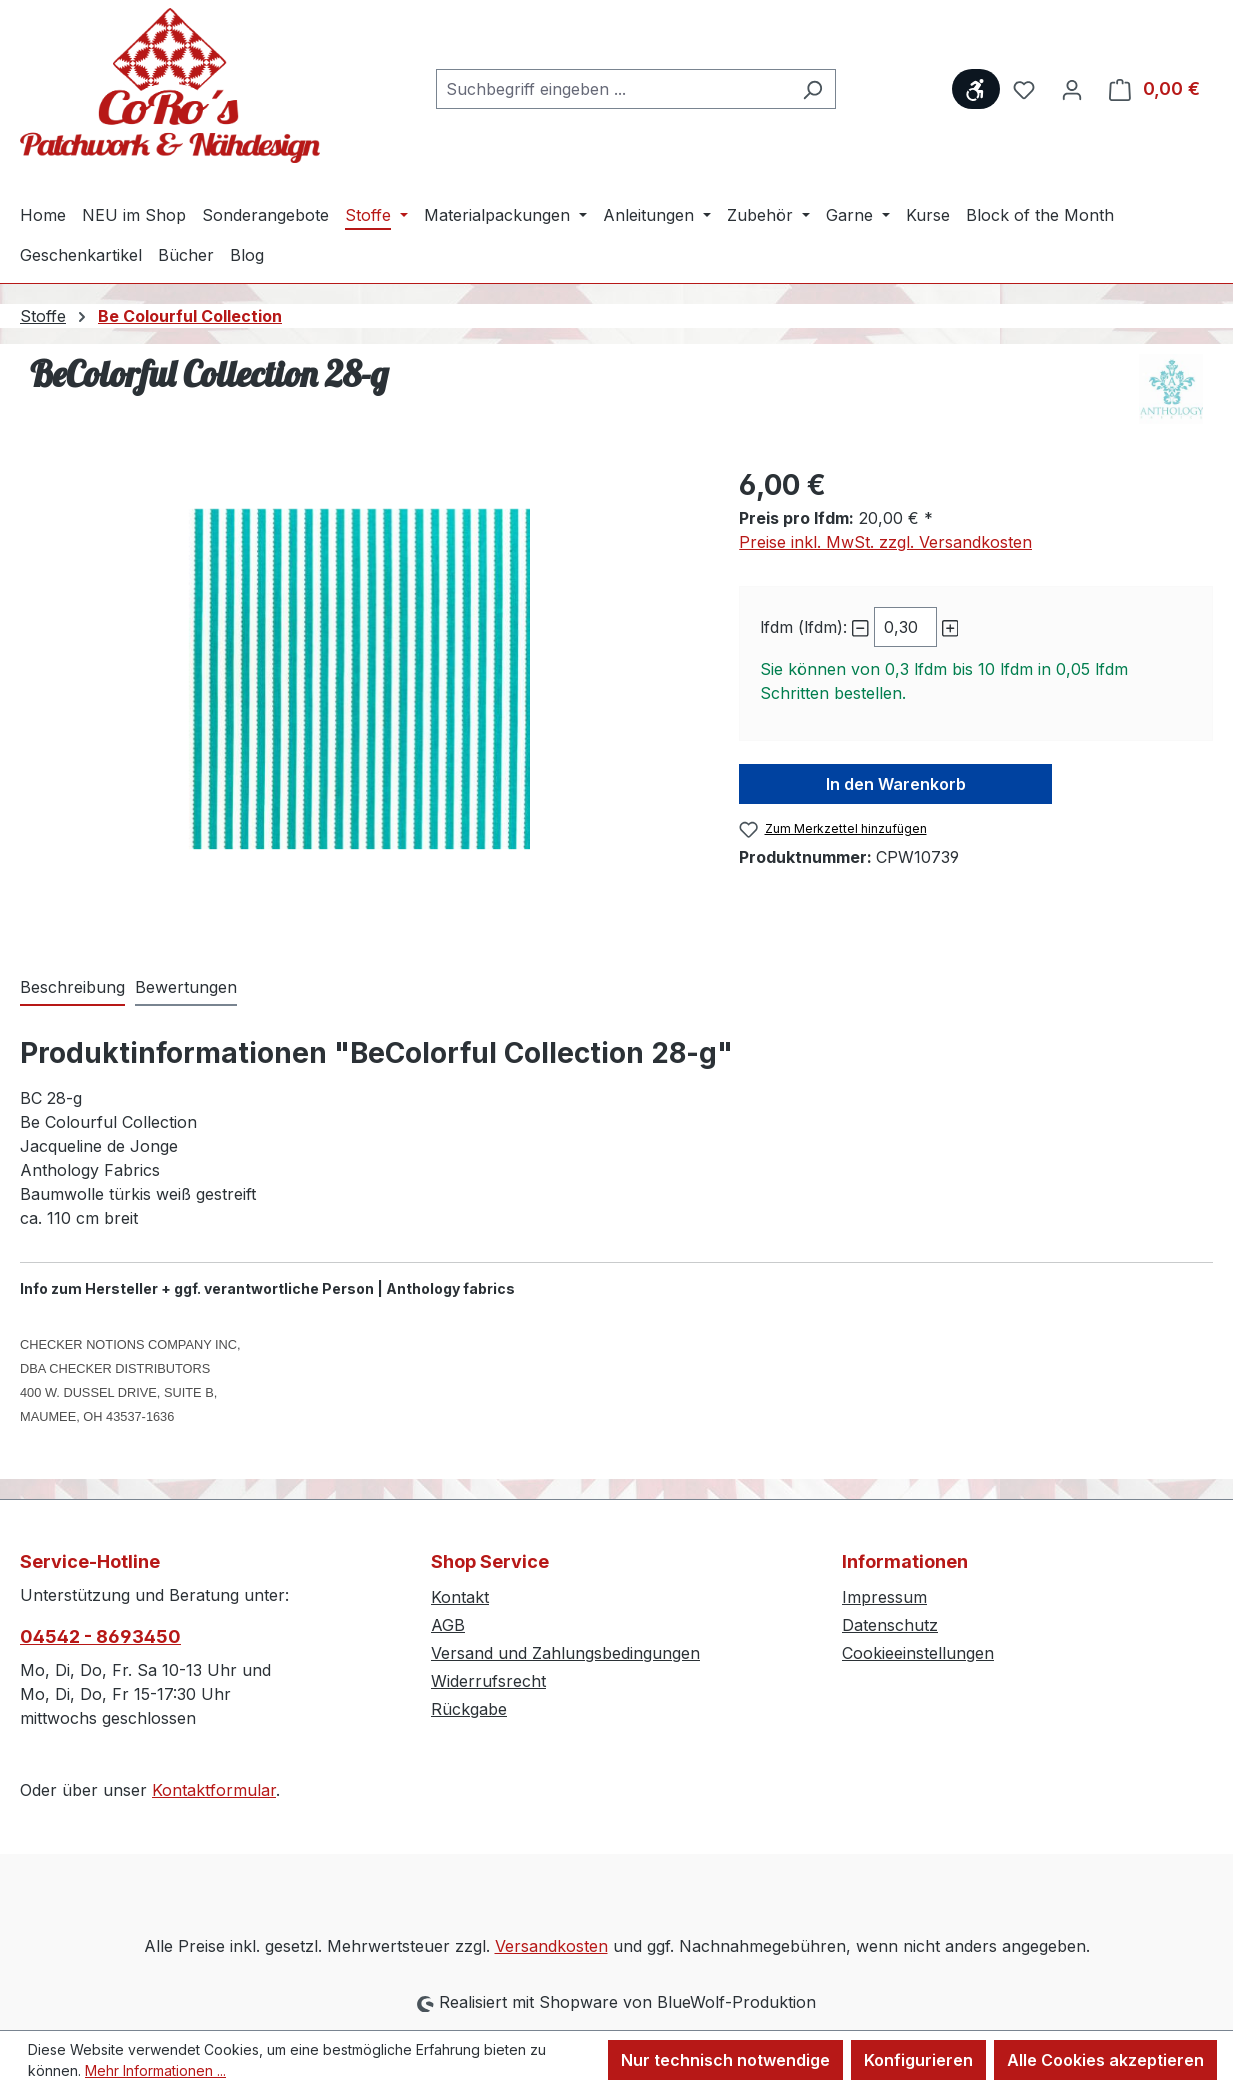  I want to click on [combobox], so click(613, 89).